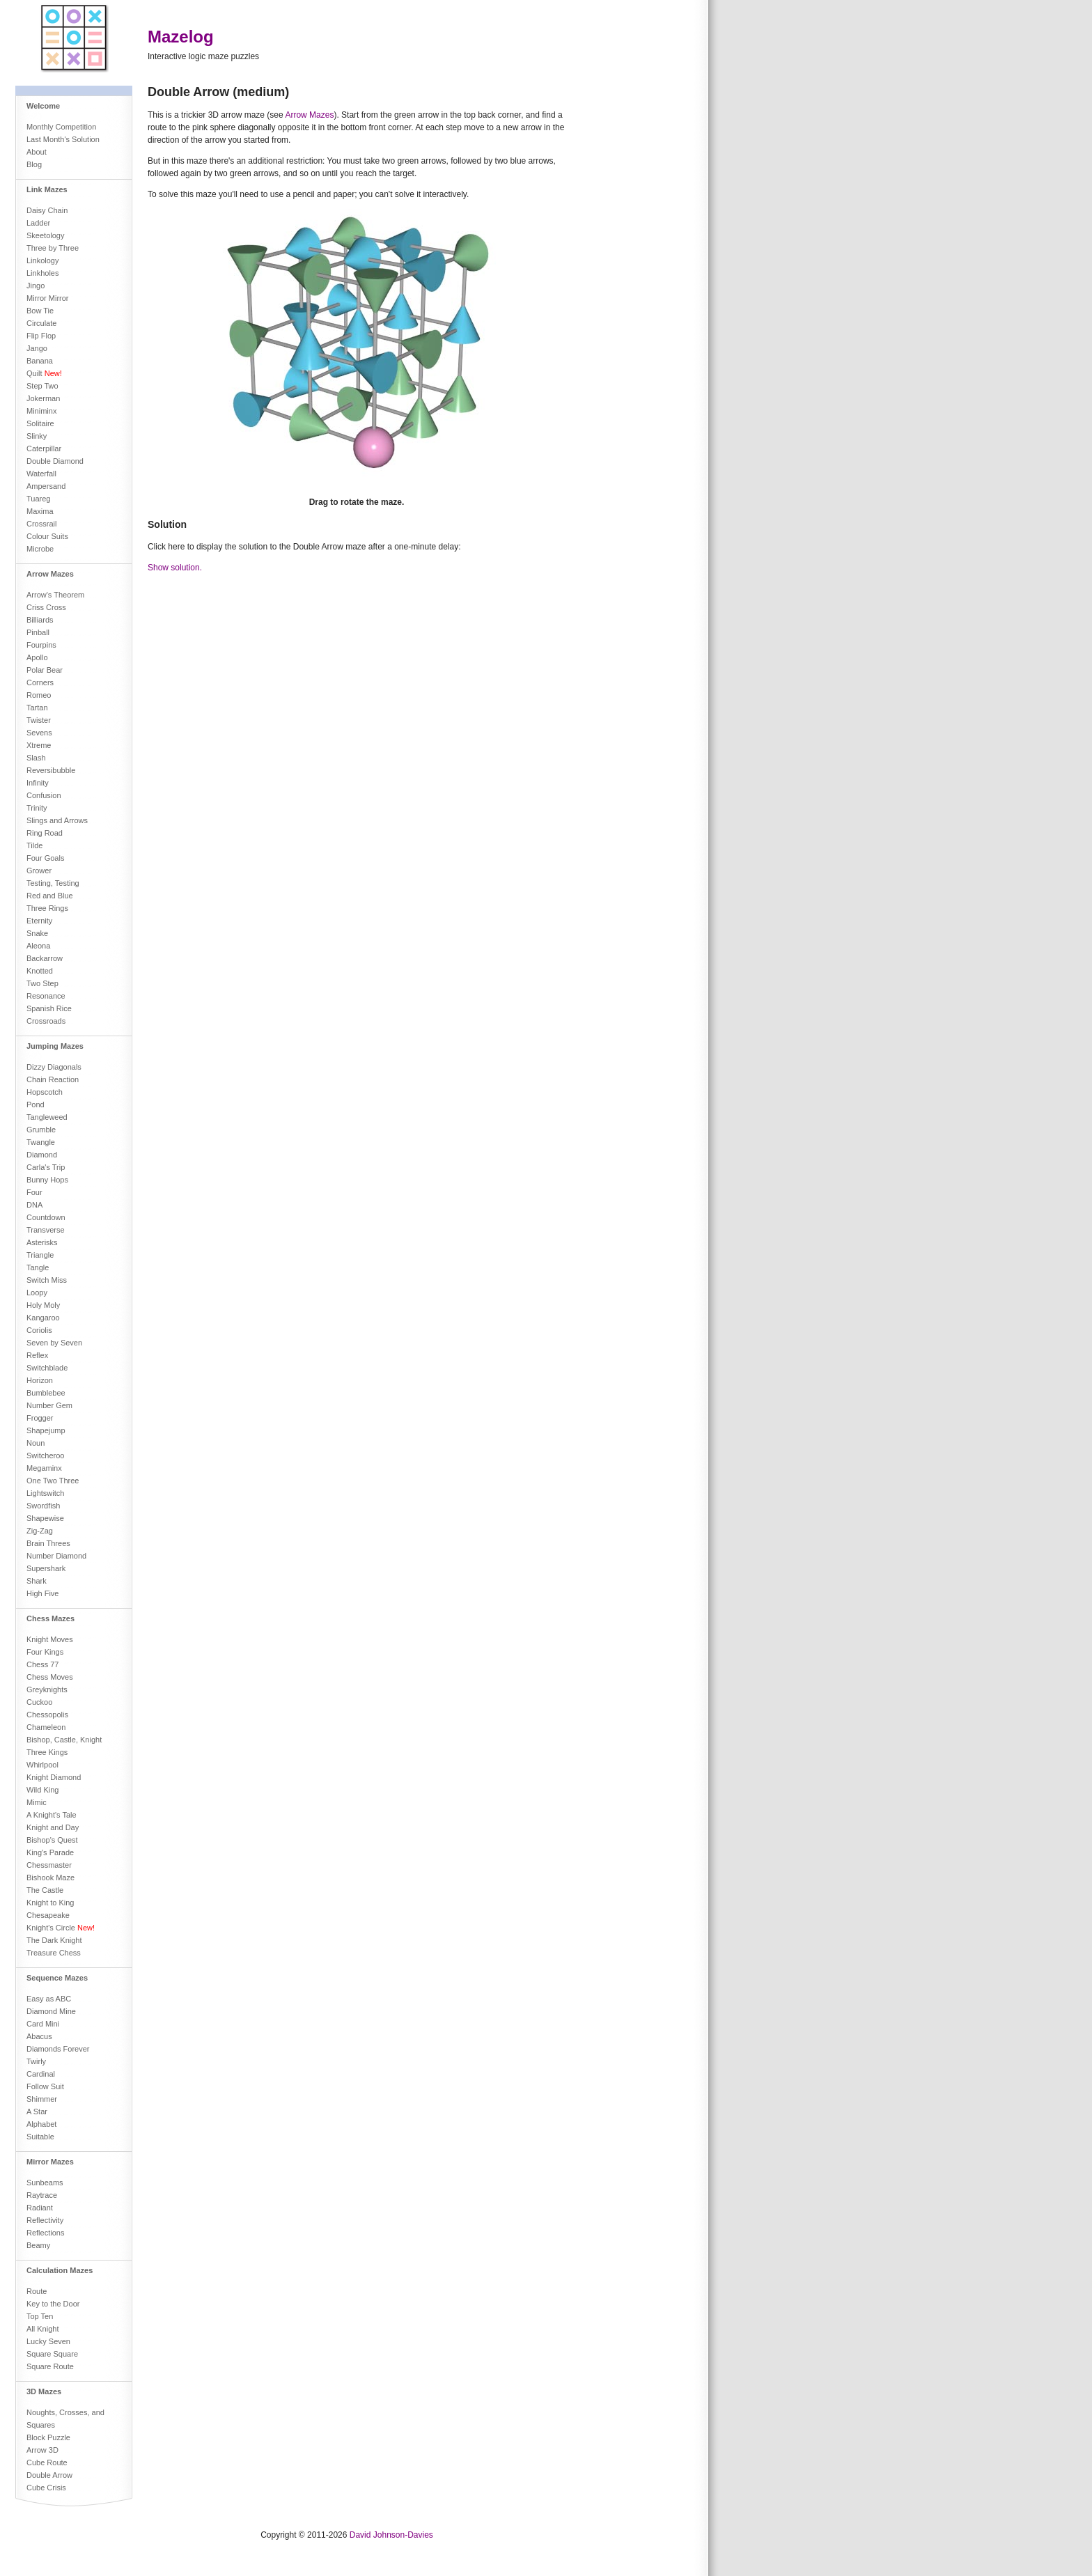 The width and height of the screenshot is (1092, 2576). Describe the element at coordinates (50, 574) in the screenshot. I see `Arrow Mazes` at that location.